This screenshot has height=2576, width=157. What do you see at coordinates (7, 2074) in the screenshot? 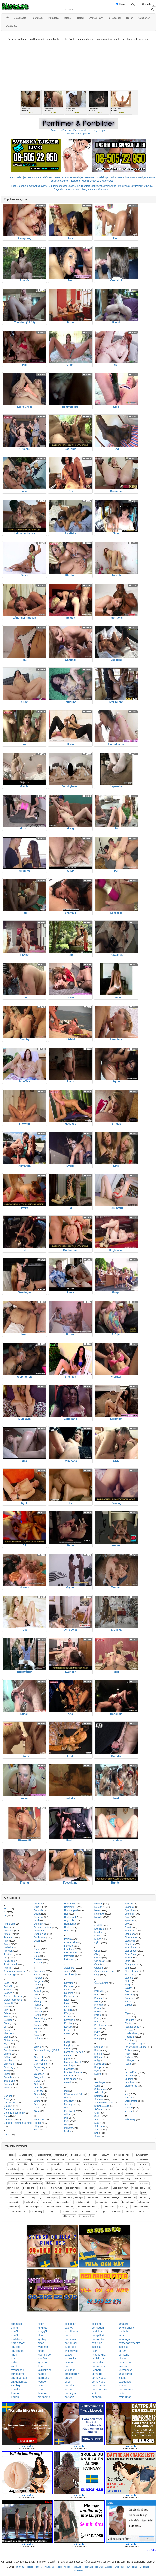
I see `Brutal` at bounding box center [7, 2074].